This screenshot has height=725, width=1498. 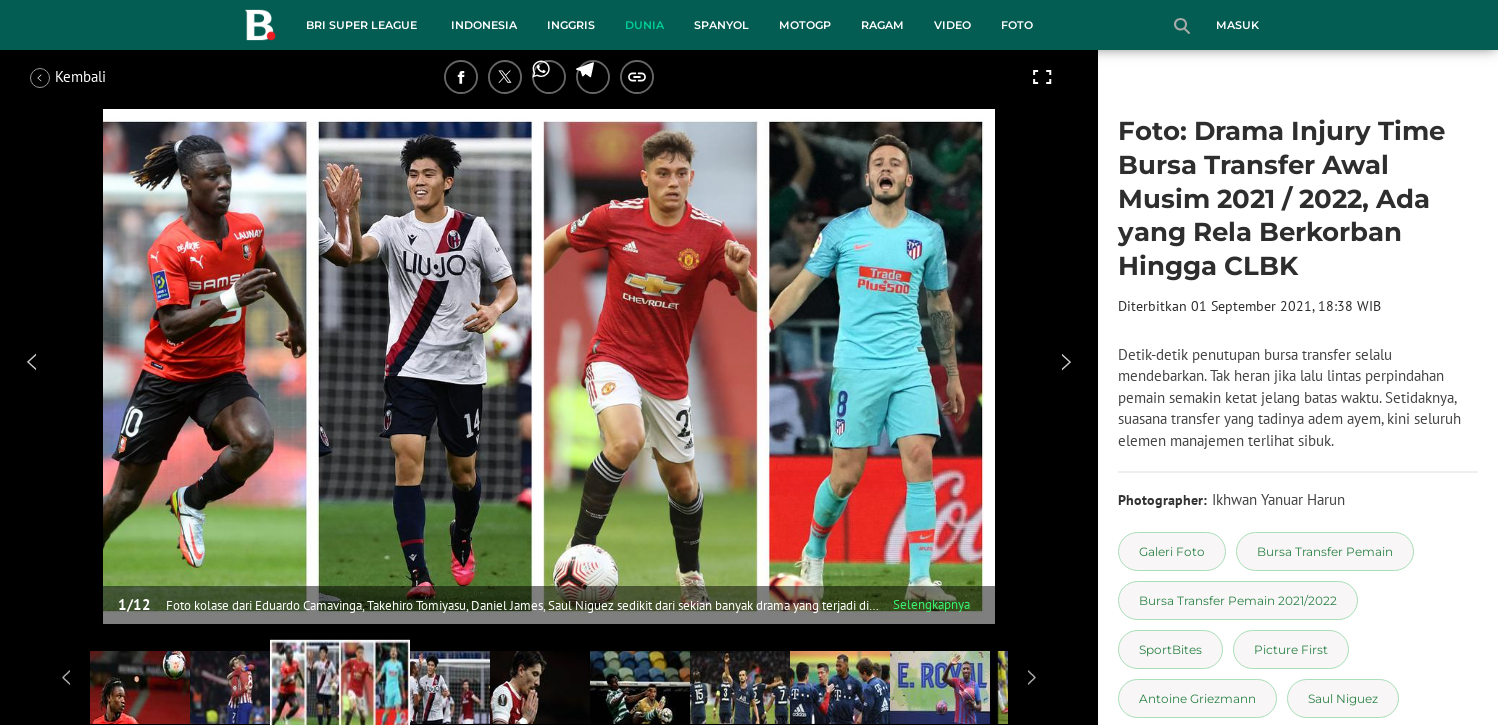 What do you see at coordinates (931, 604) in the screenshot?
I see `Selengkapnya` at bounding box center [931, 604].